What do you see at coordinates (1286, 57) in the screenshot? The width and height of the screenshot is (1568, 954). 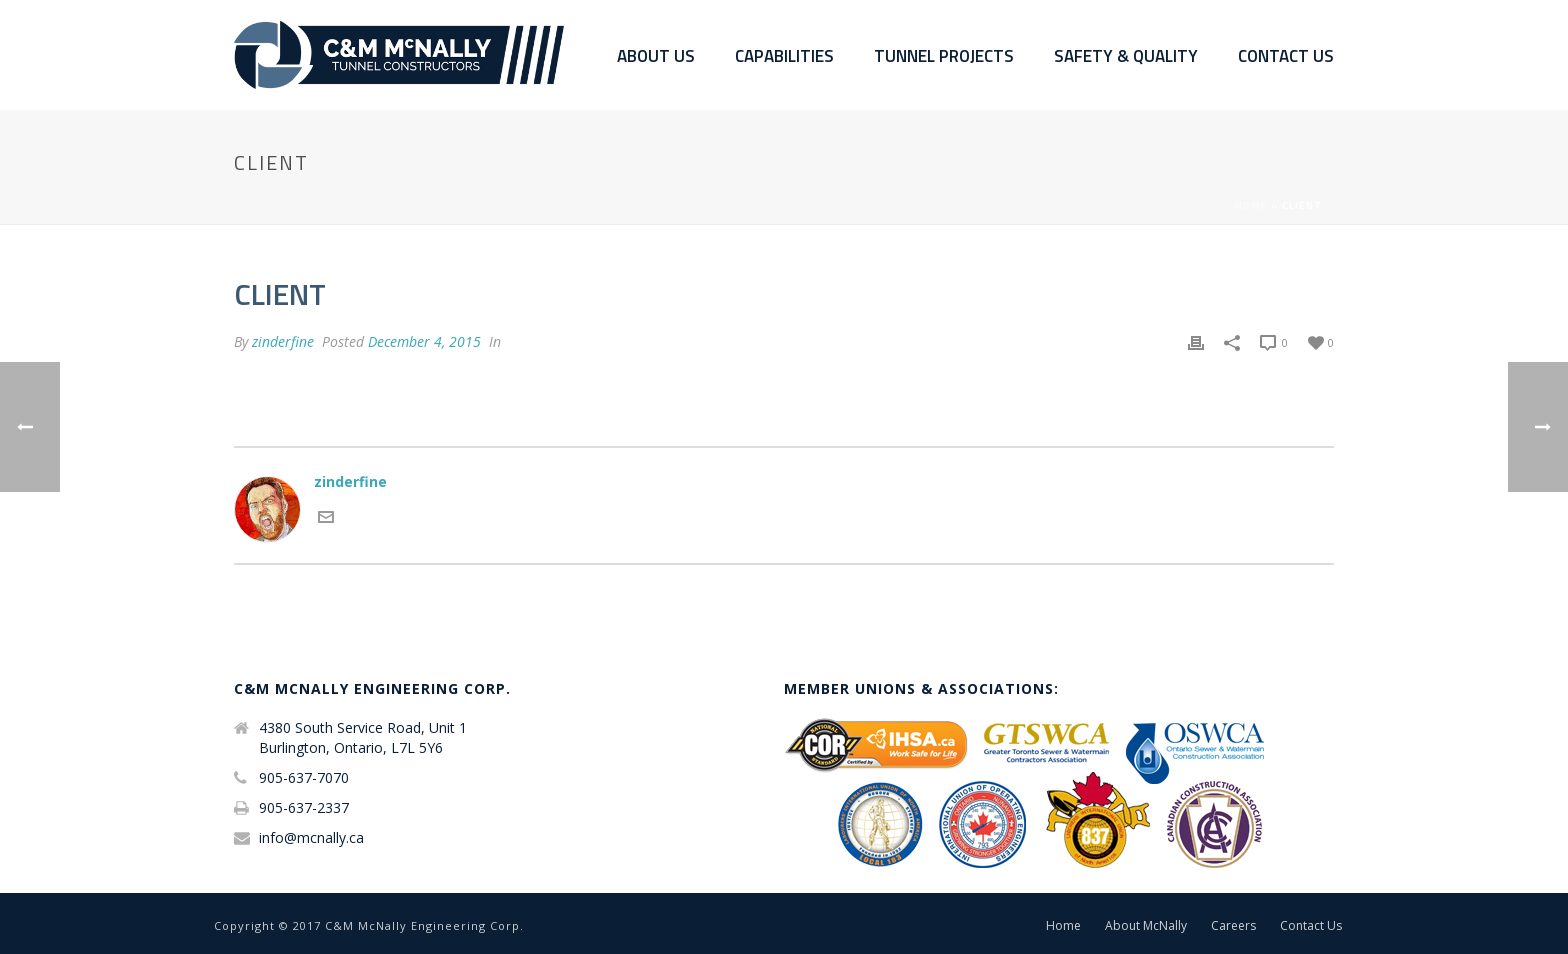 I see `Contact Us` at bounding box center [1286, 57].